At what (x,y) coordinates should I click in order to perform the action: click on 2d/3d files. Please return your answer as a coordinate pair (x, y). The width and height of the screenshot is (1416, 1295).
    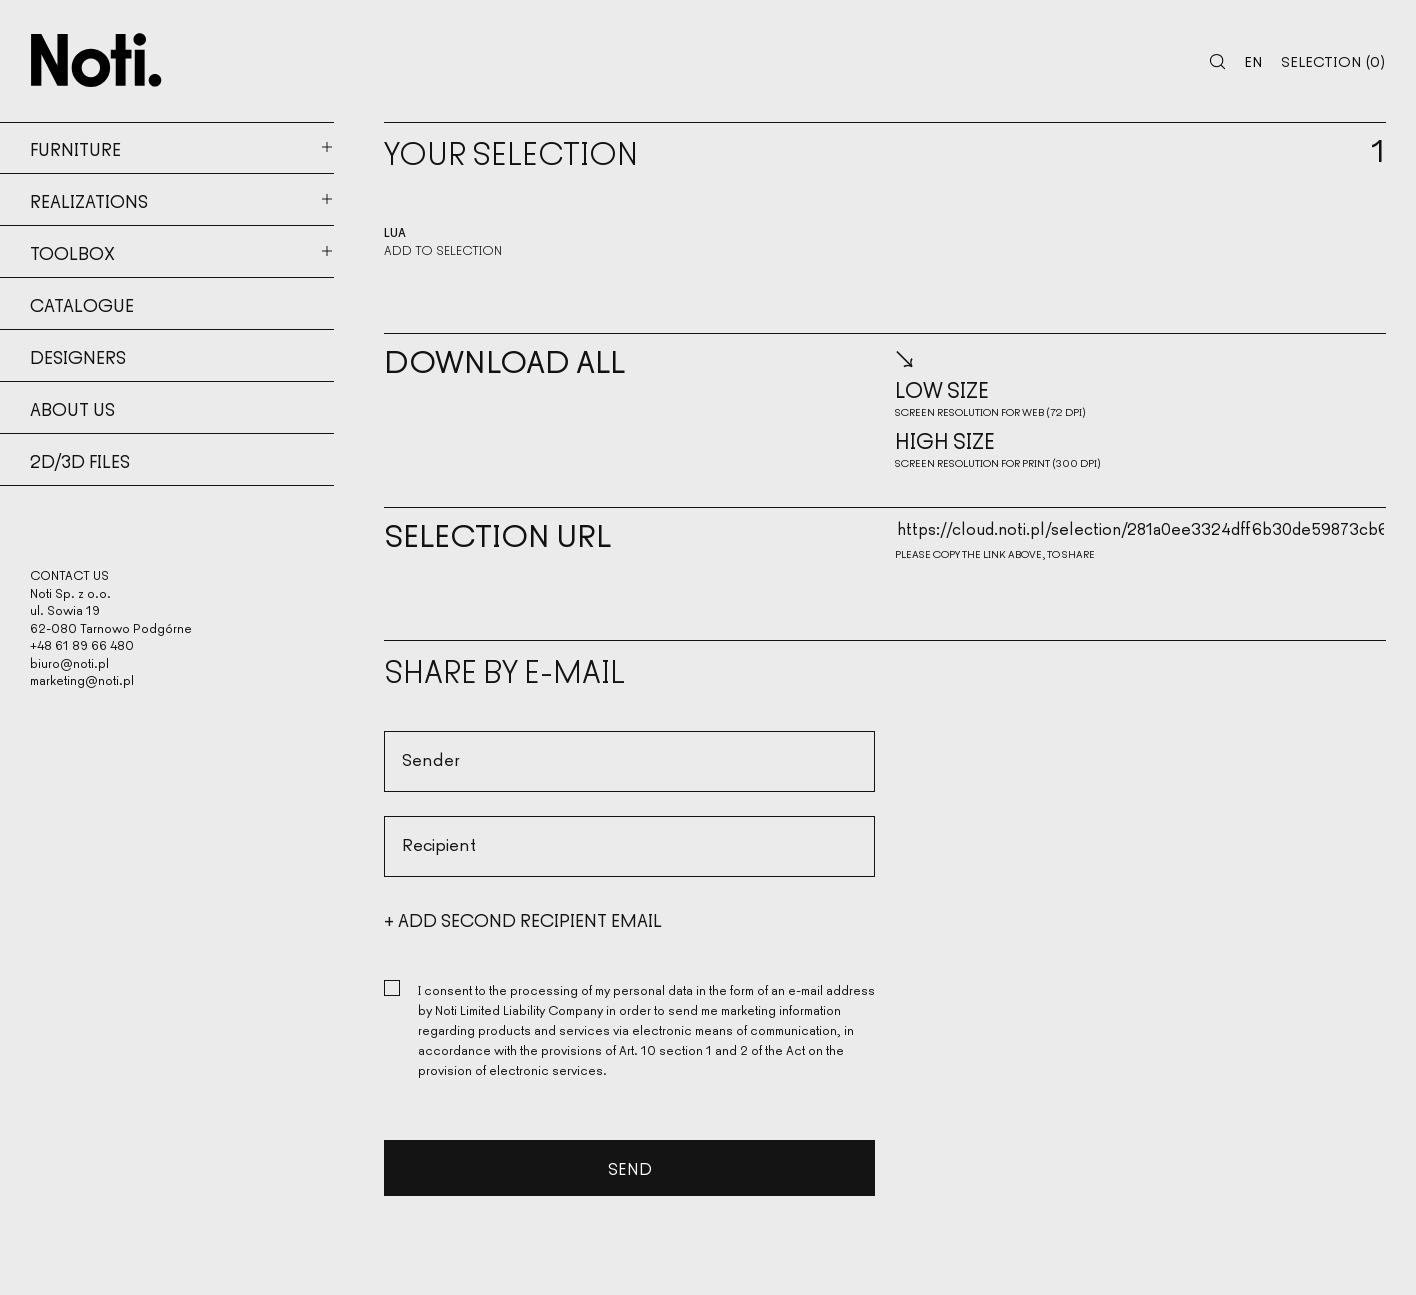
    Looking at the image, I should click on (80, 460).